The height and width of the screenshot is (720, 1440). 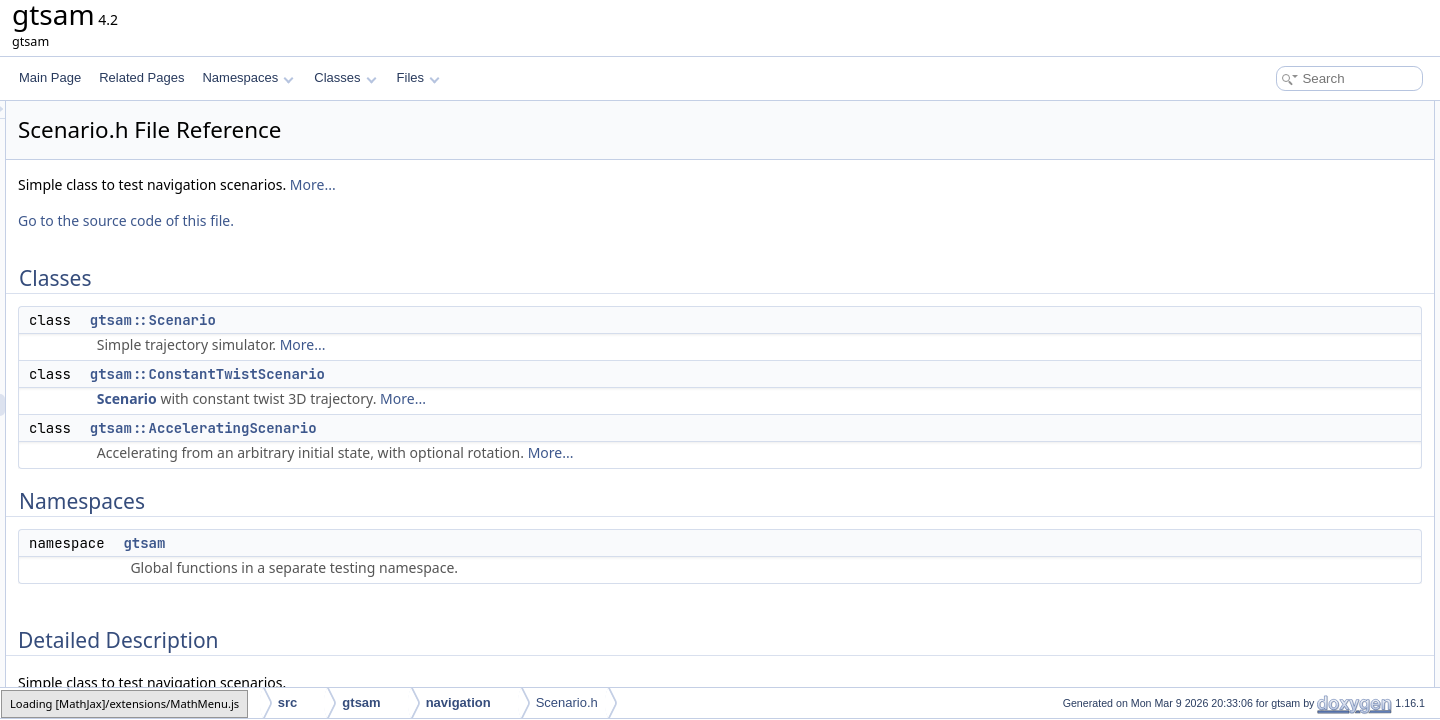 I want to click on Files, so click(x=418, y=77).